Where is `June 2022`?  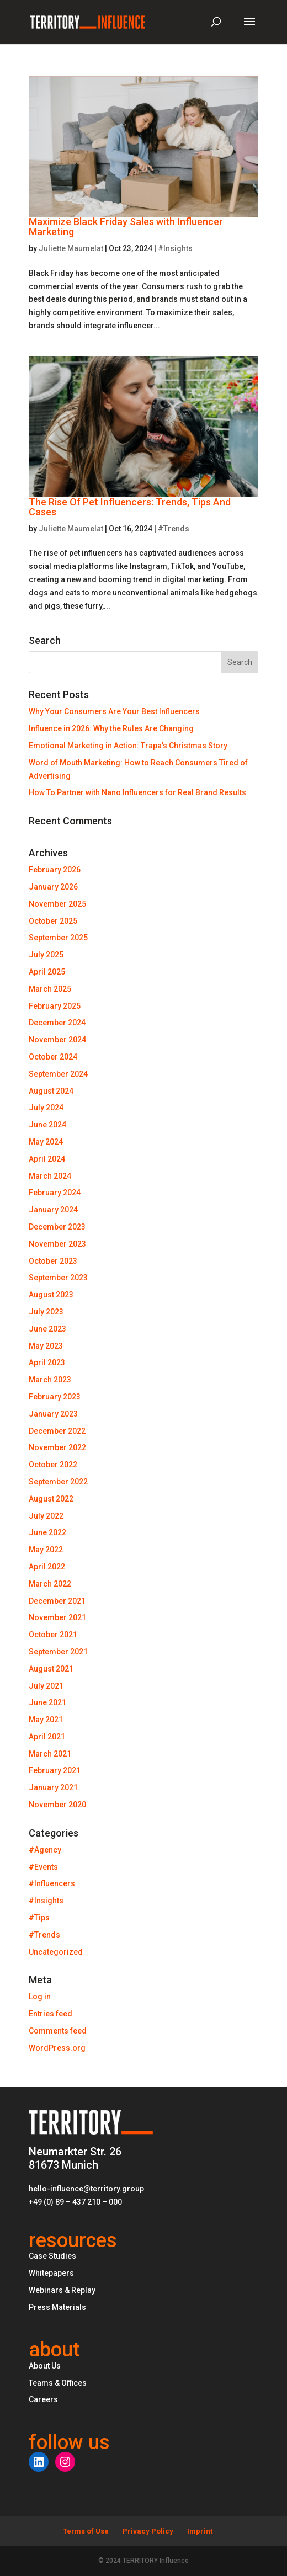 June 2022 is located at coordinates (47, 1532).